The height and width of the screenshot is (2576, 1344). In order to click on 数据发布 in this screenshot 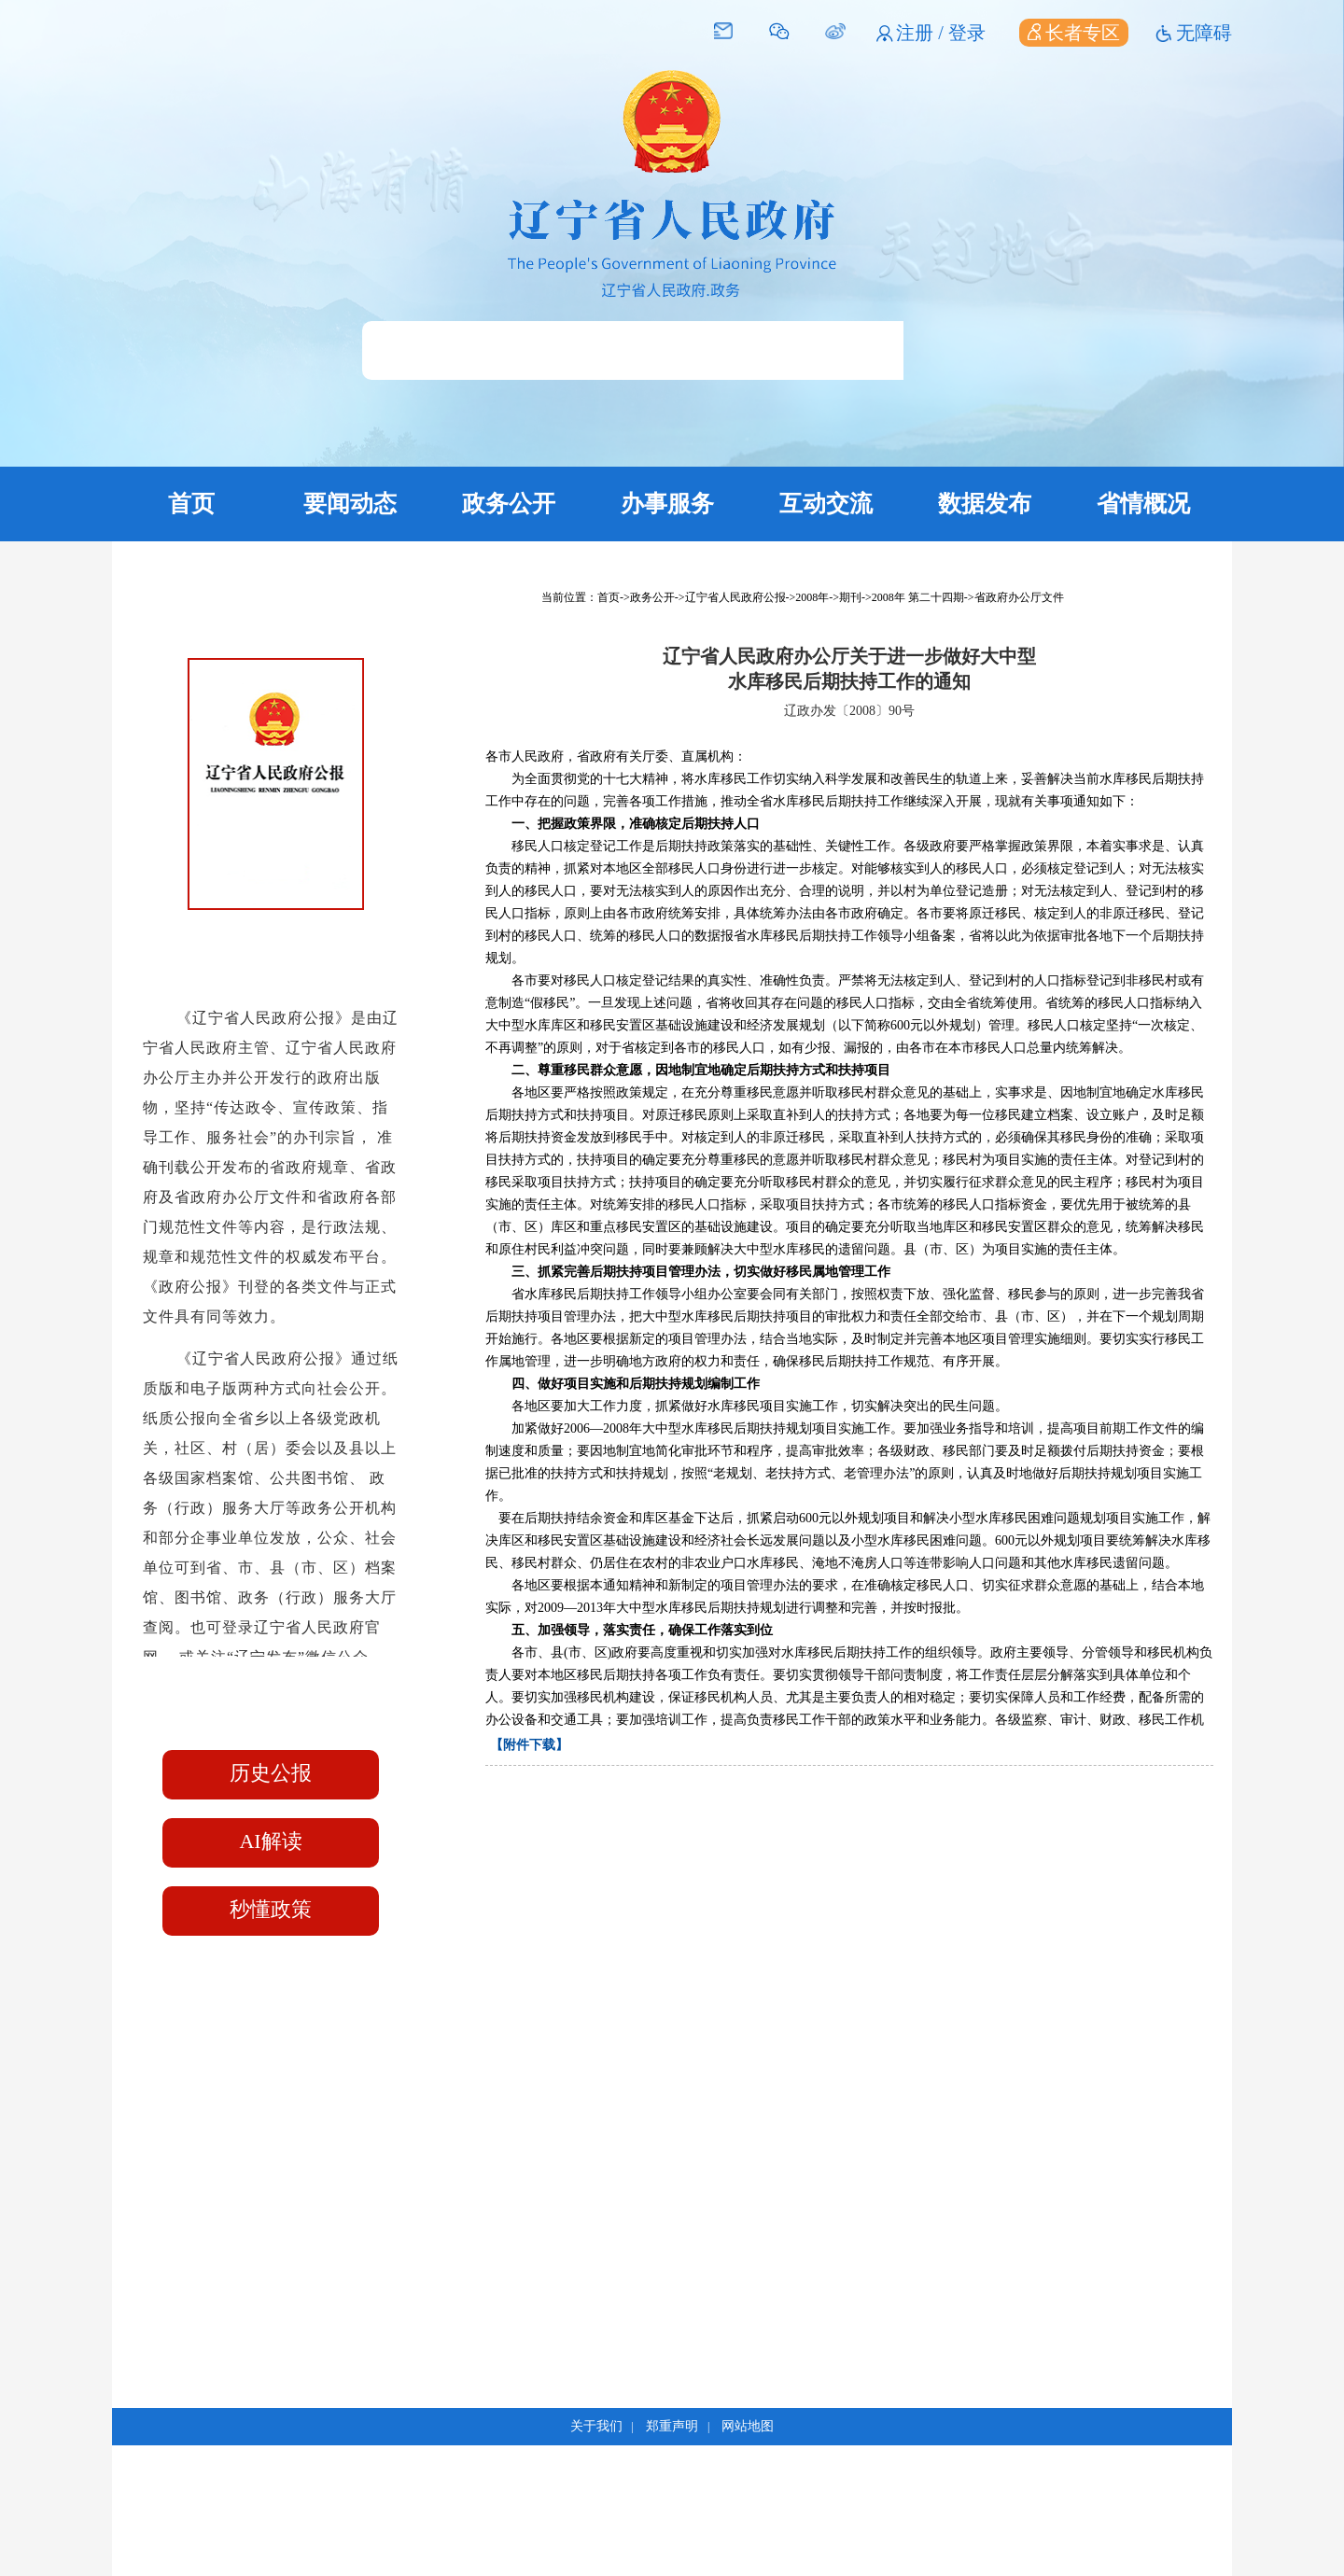, I will do `click(984, 503)`.